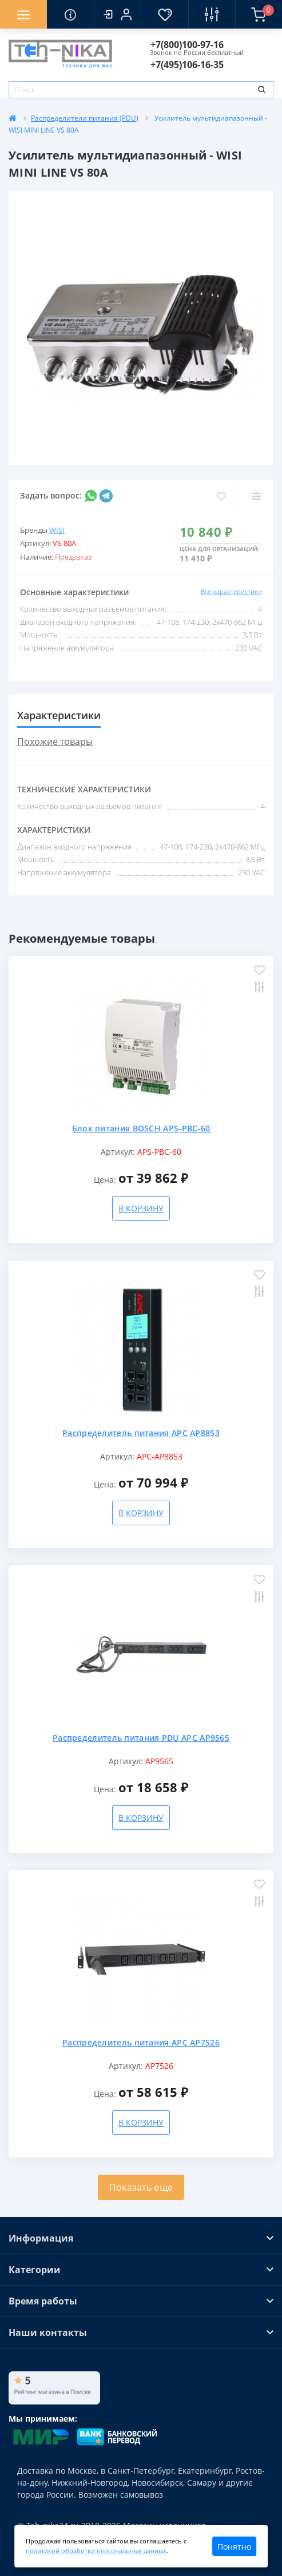 The height and width of the screenshot is (2576, 282). Describe the element at coordinates (141, 1737) in the screenshot. I see `Распределитель питания PDU APC AP9565` at that location.